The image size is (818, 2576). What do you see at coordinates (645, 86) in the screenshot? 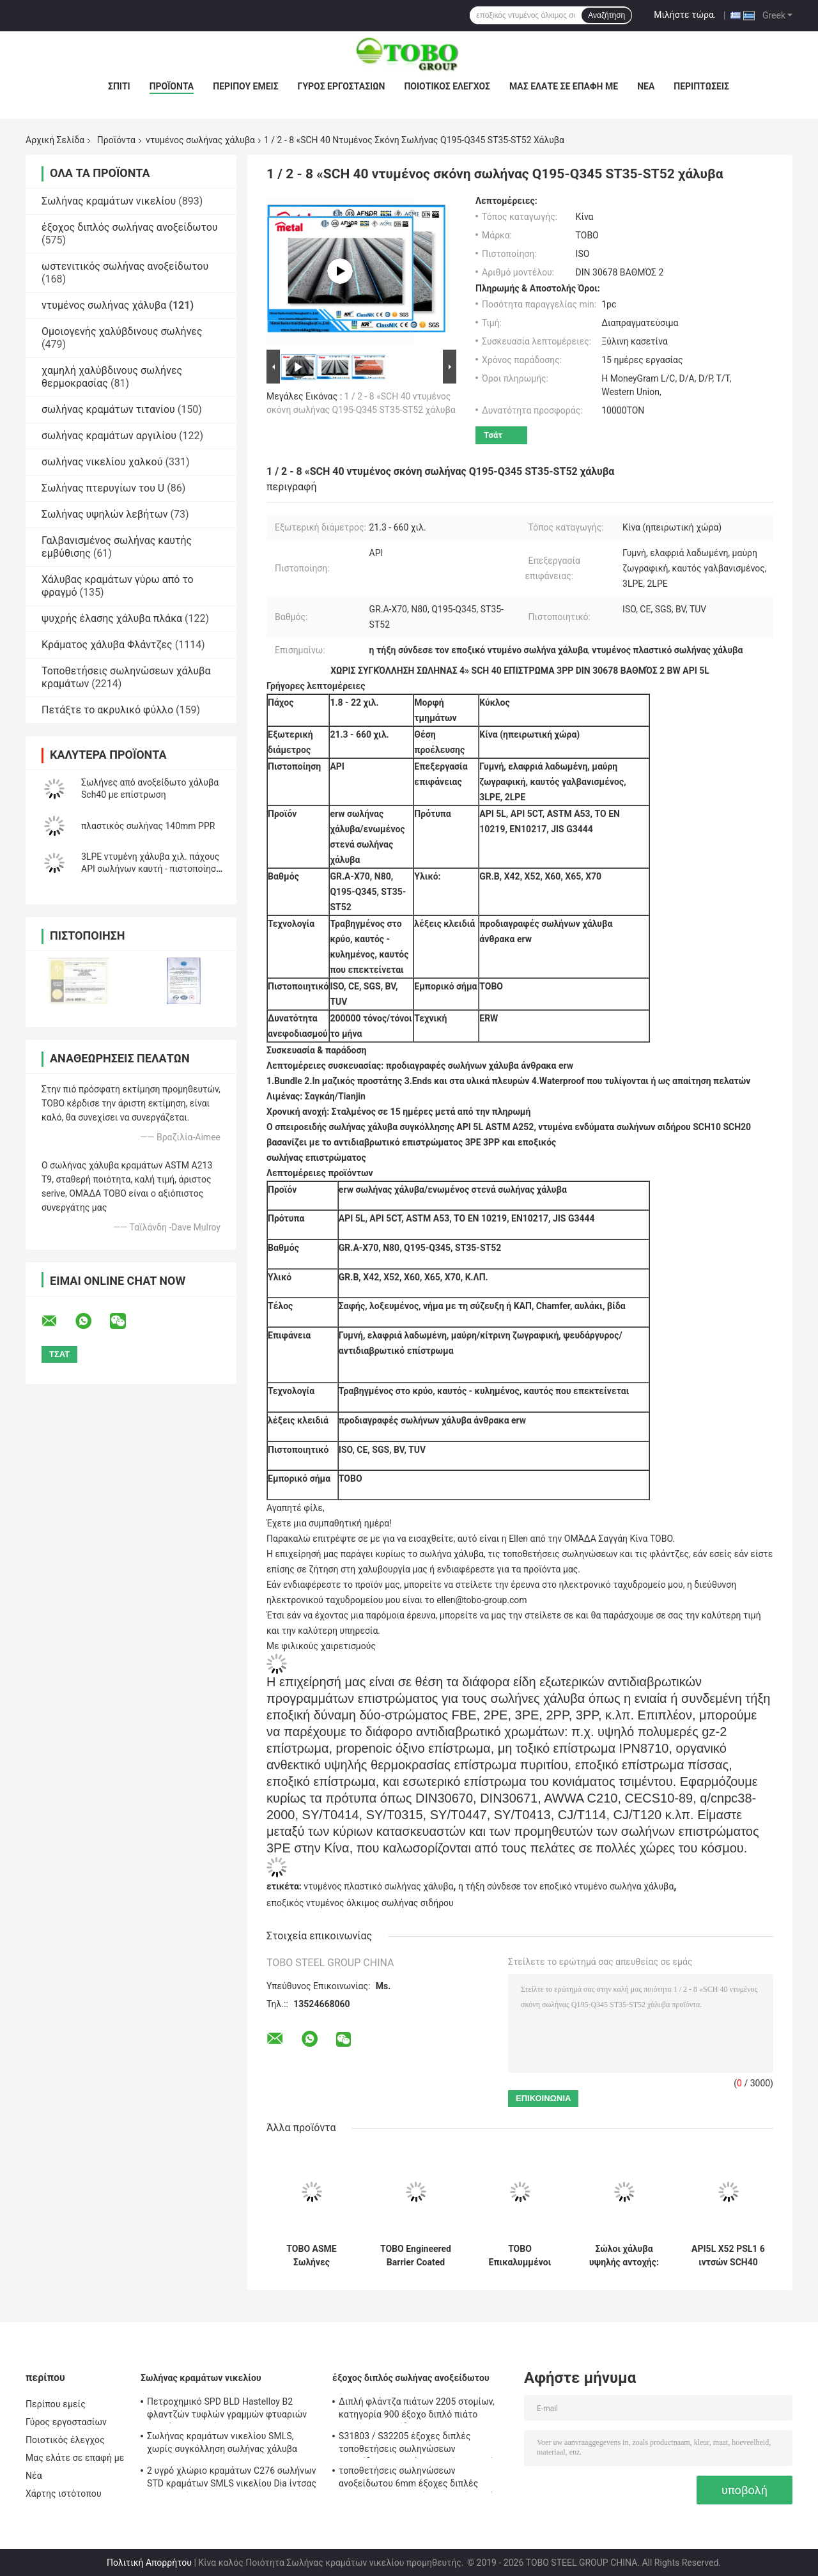
I see `Νέα` at bounding box center [645, 86].